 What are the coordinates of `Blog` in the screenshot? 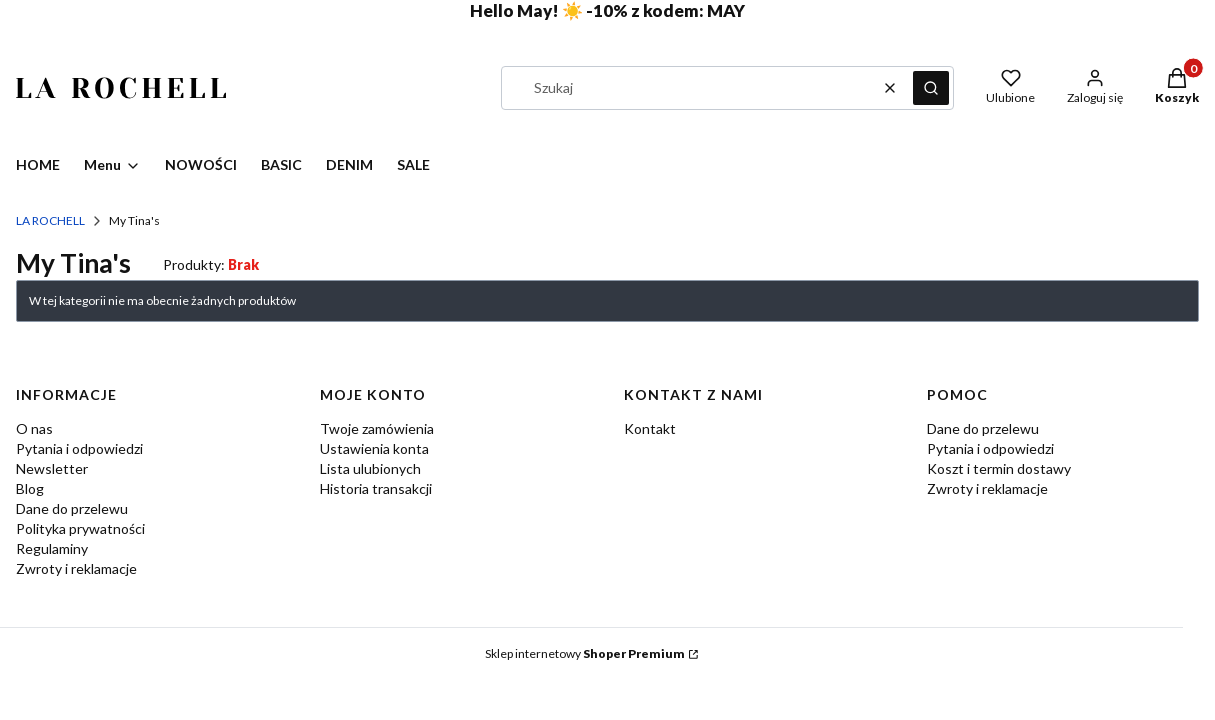 It's located at (30, 488).